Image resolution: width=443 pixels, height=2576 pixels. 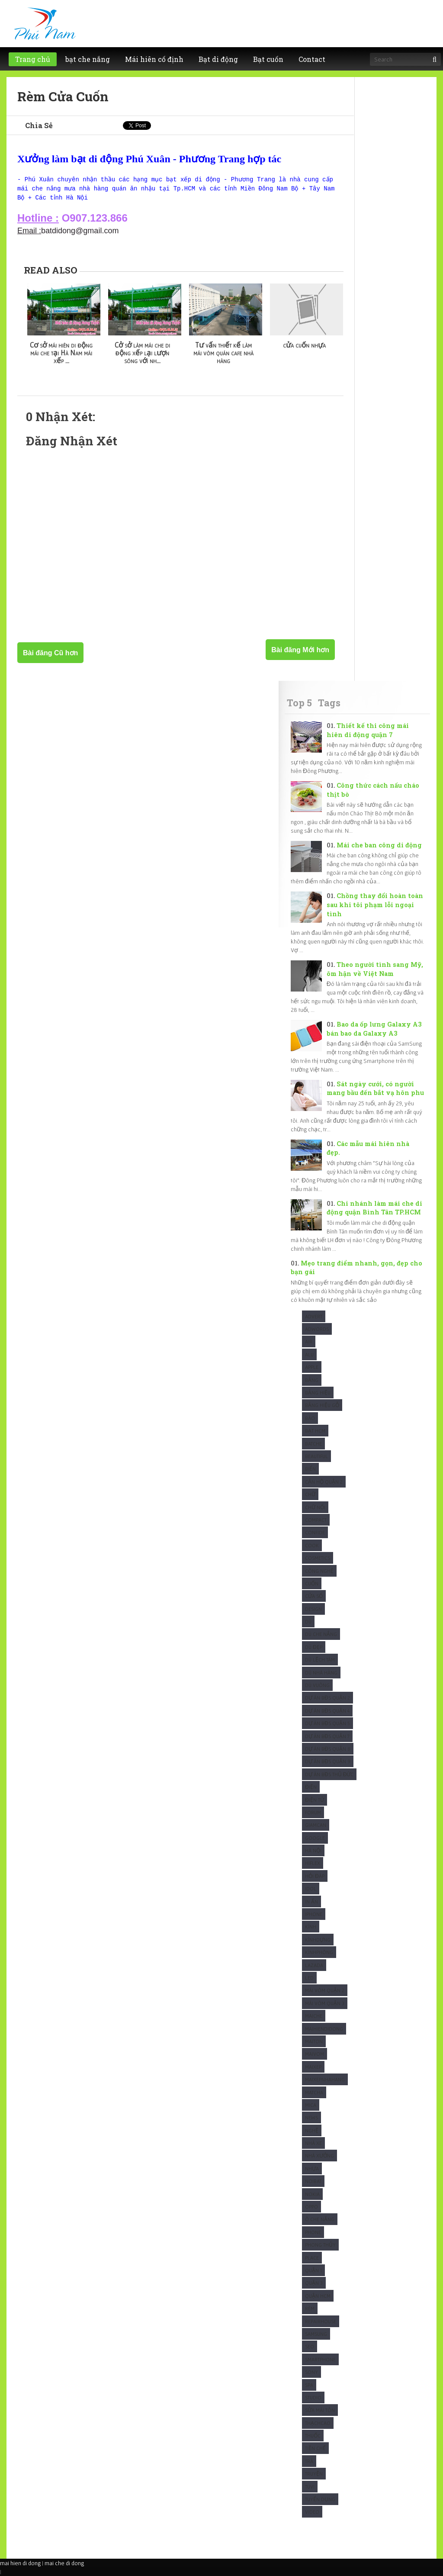 What do you see at coordinates (313, 2232) in the screenshot?
I see `Phone` at bounding box center [313, 2232].